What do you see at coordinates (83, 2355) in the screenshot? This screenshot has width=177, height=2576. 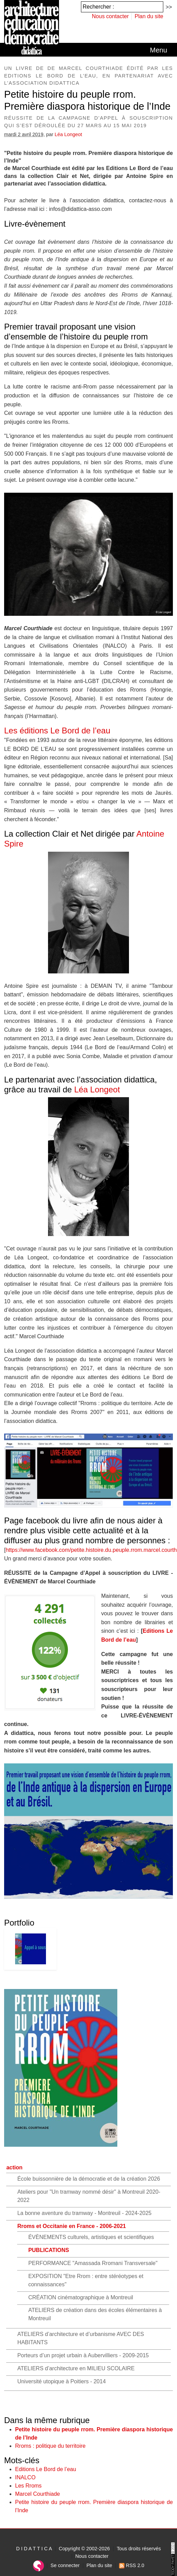 I see `Porteurs d’un projet urbain à Aubervilliers - 2009-2015` at bounding box center [83, 2355].